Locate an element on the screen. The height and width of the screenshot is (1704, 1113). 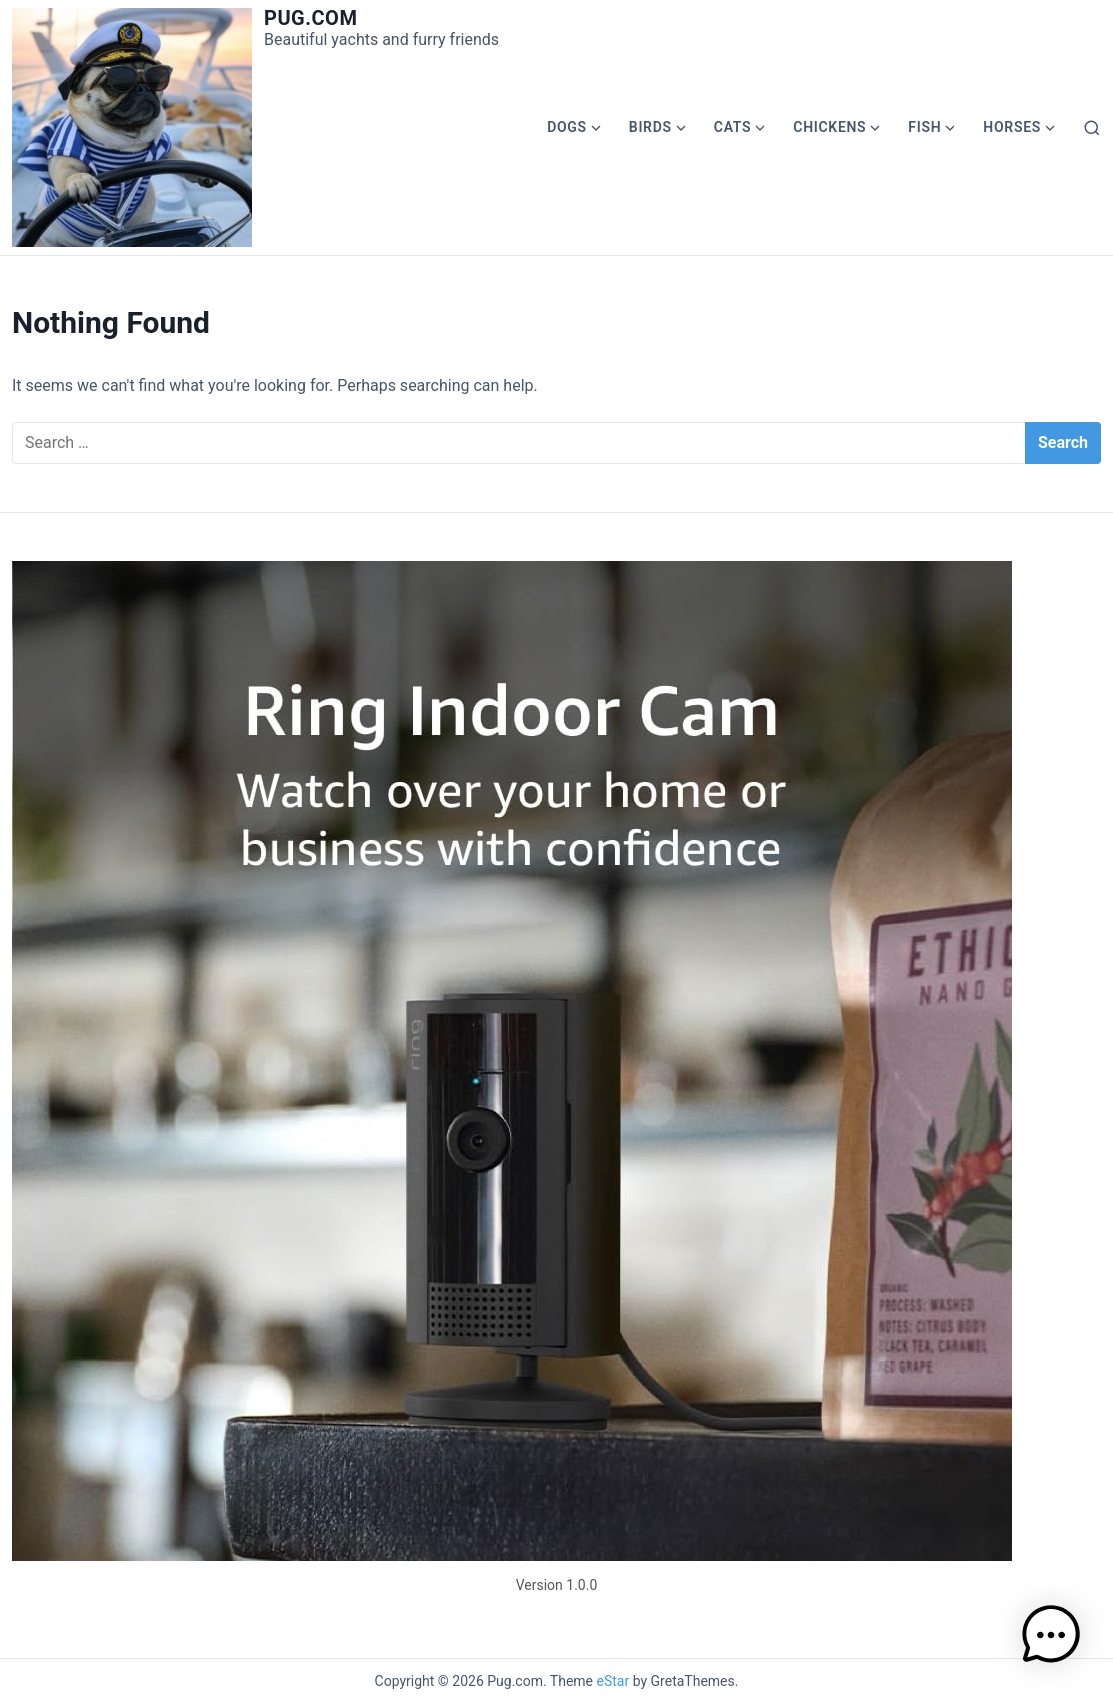
Dogs is located at coordinates (567, 127).